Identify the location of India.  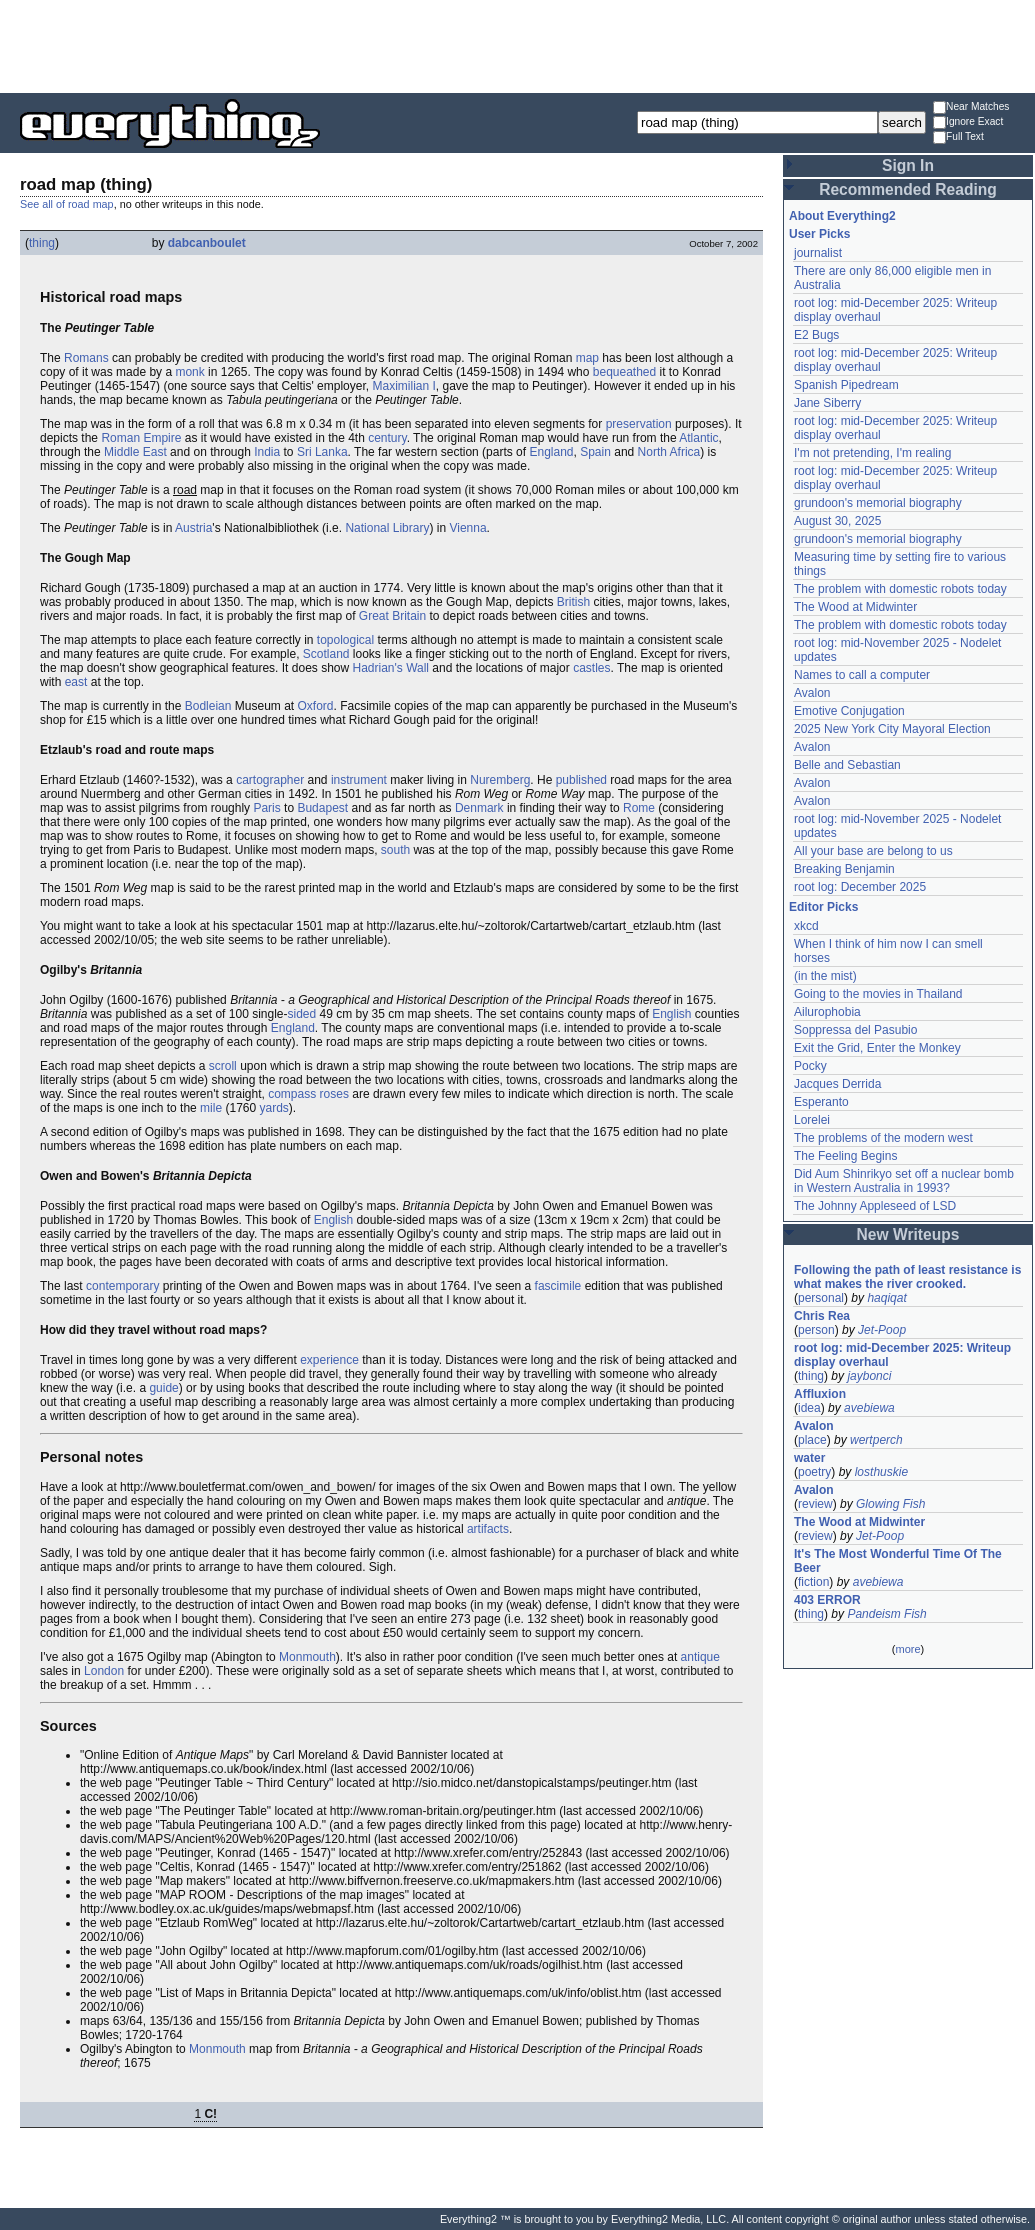
(267, 452).